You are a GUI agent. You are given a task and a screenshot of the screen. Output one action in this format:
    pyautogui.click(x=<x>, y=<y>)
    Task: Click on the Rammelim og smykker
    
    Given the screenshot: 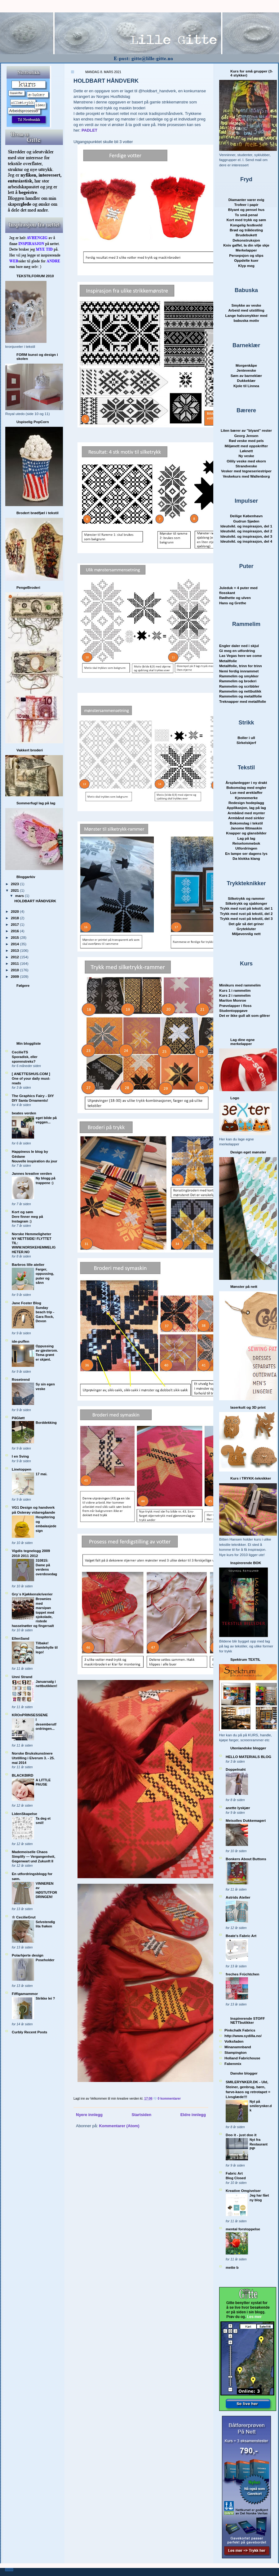 What is the action you would take?
    pyautogui.click(x=239, y=676)
    